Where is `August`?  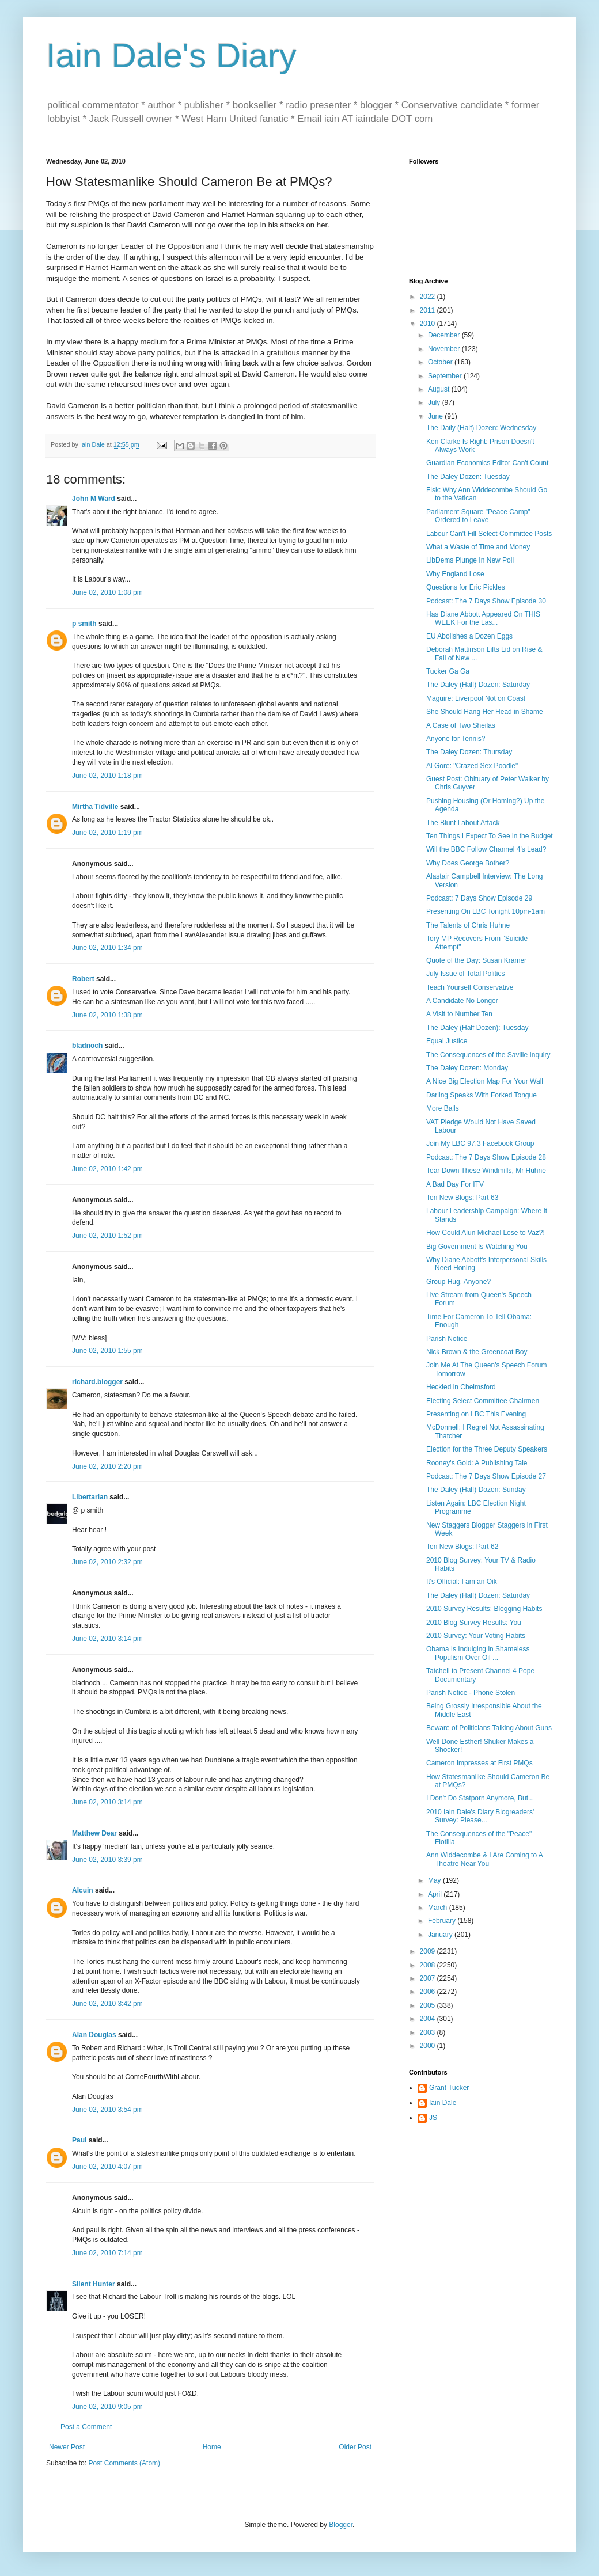 August is located at coordinates (440, 389).